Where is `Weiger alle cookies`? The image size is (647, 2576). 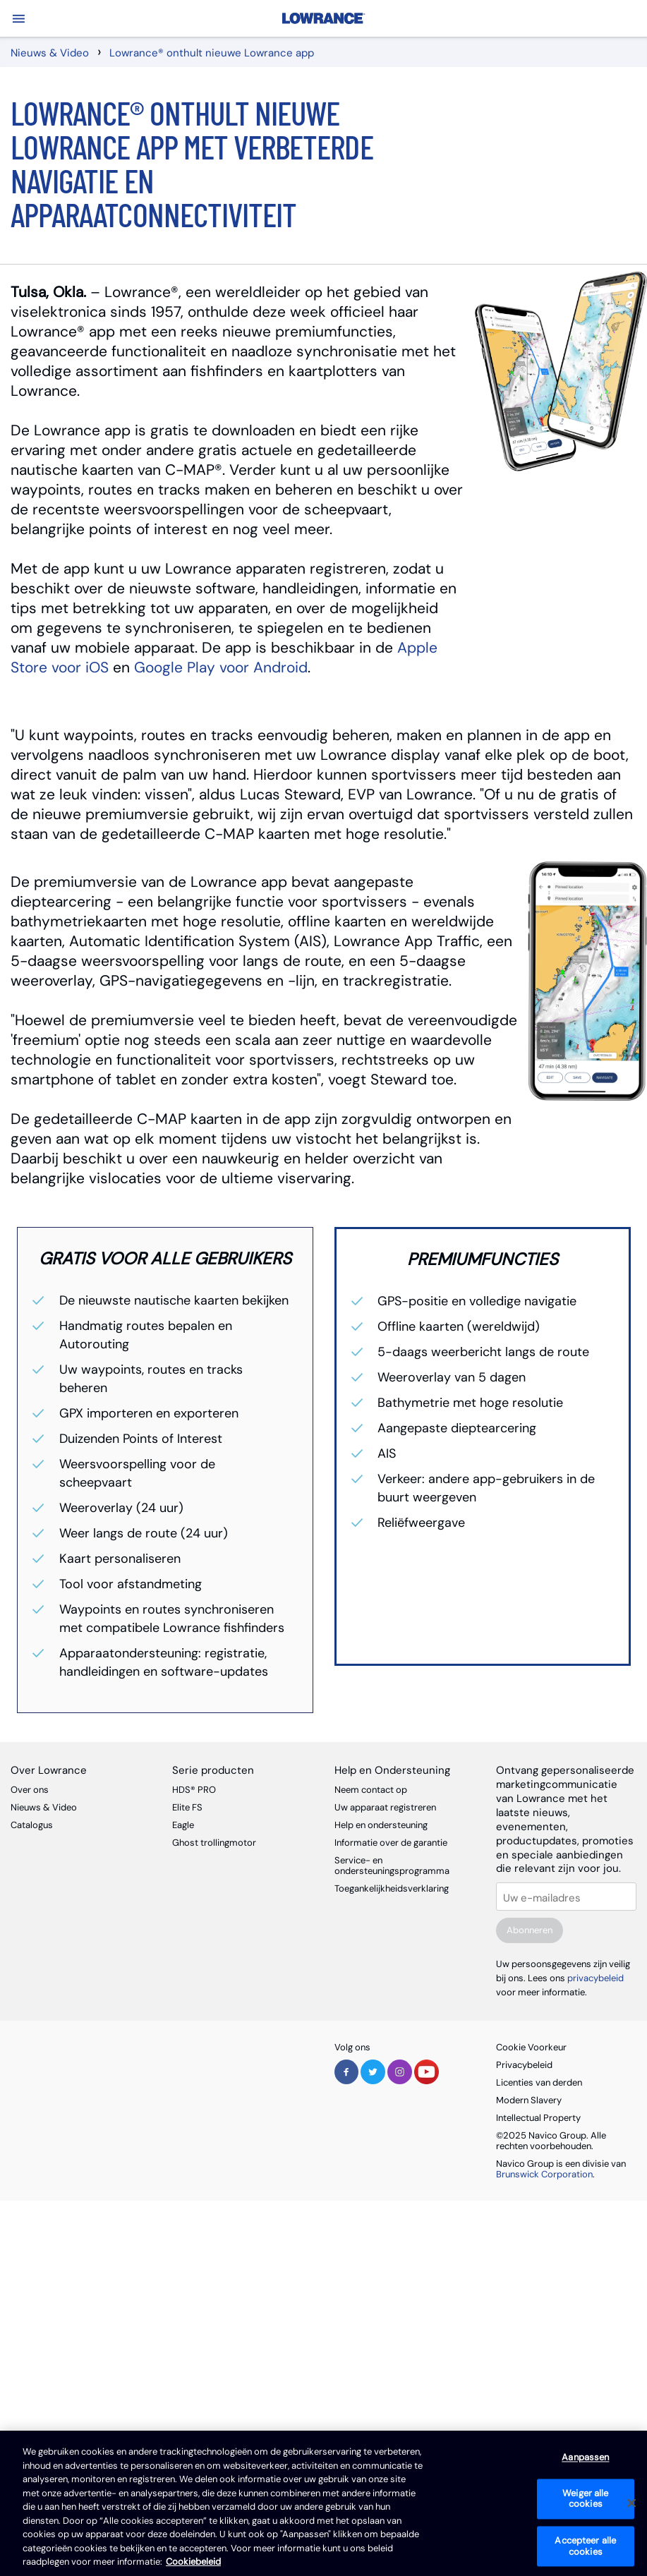
Weiger alle cookies is located at coordinates (585, 2498).